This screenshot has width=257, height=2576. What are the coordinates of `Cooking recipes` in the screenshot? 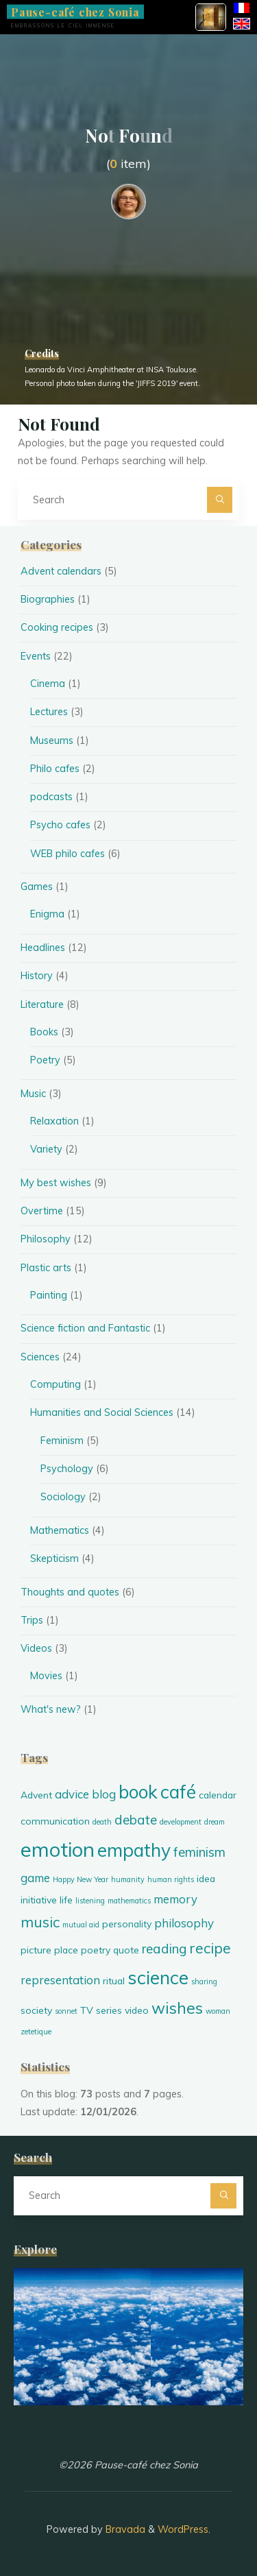 It's located at (57, 627).